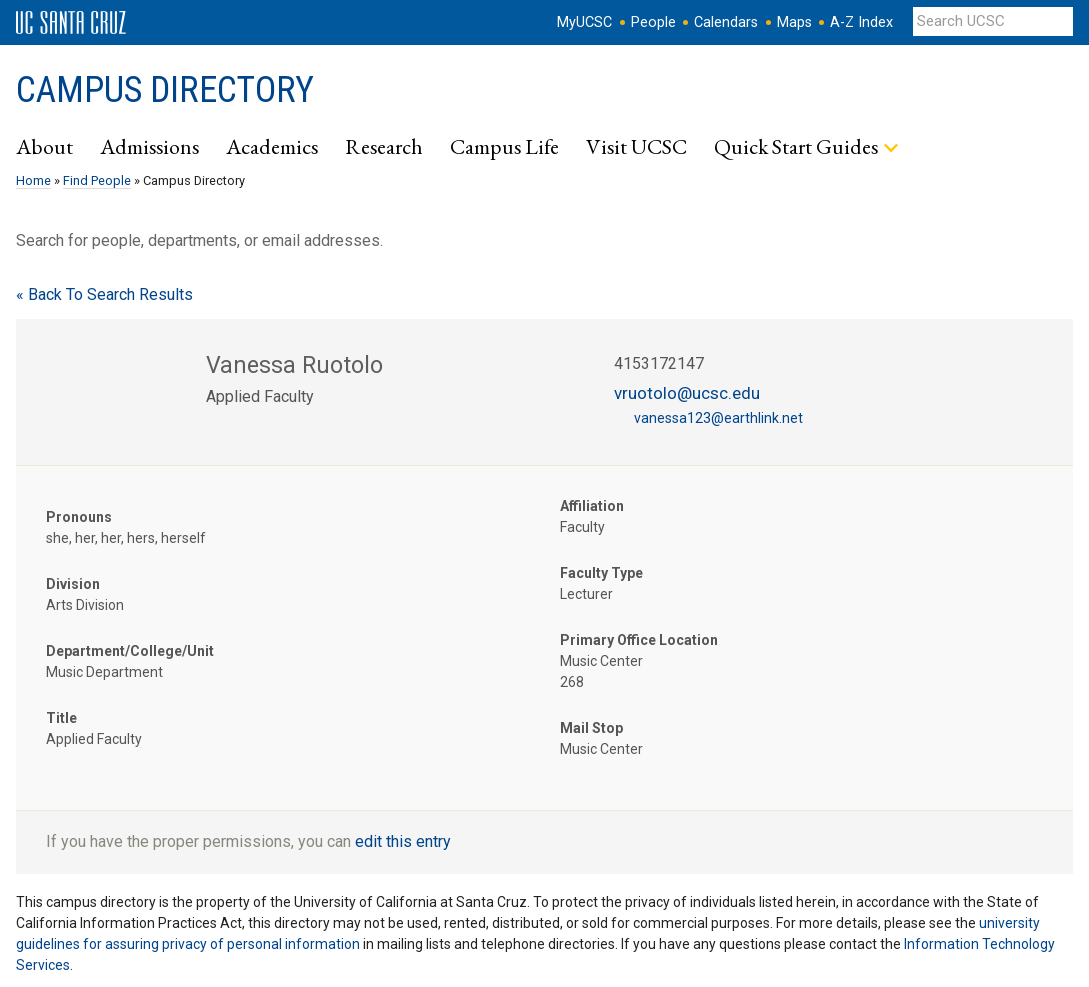  Describe the element at coordinates (726, 22) in the screenshot. I see `Calendars` at that location.